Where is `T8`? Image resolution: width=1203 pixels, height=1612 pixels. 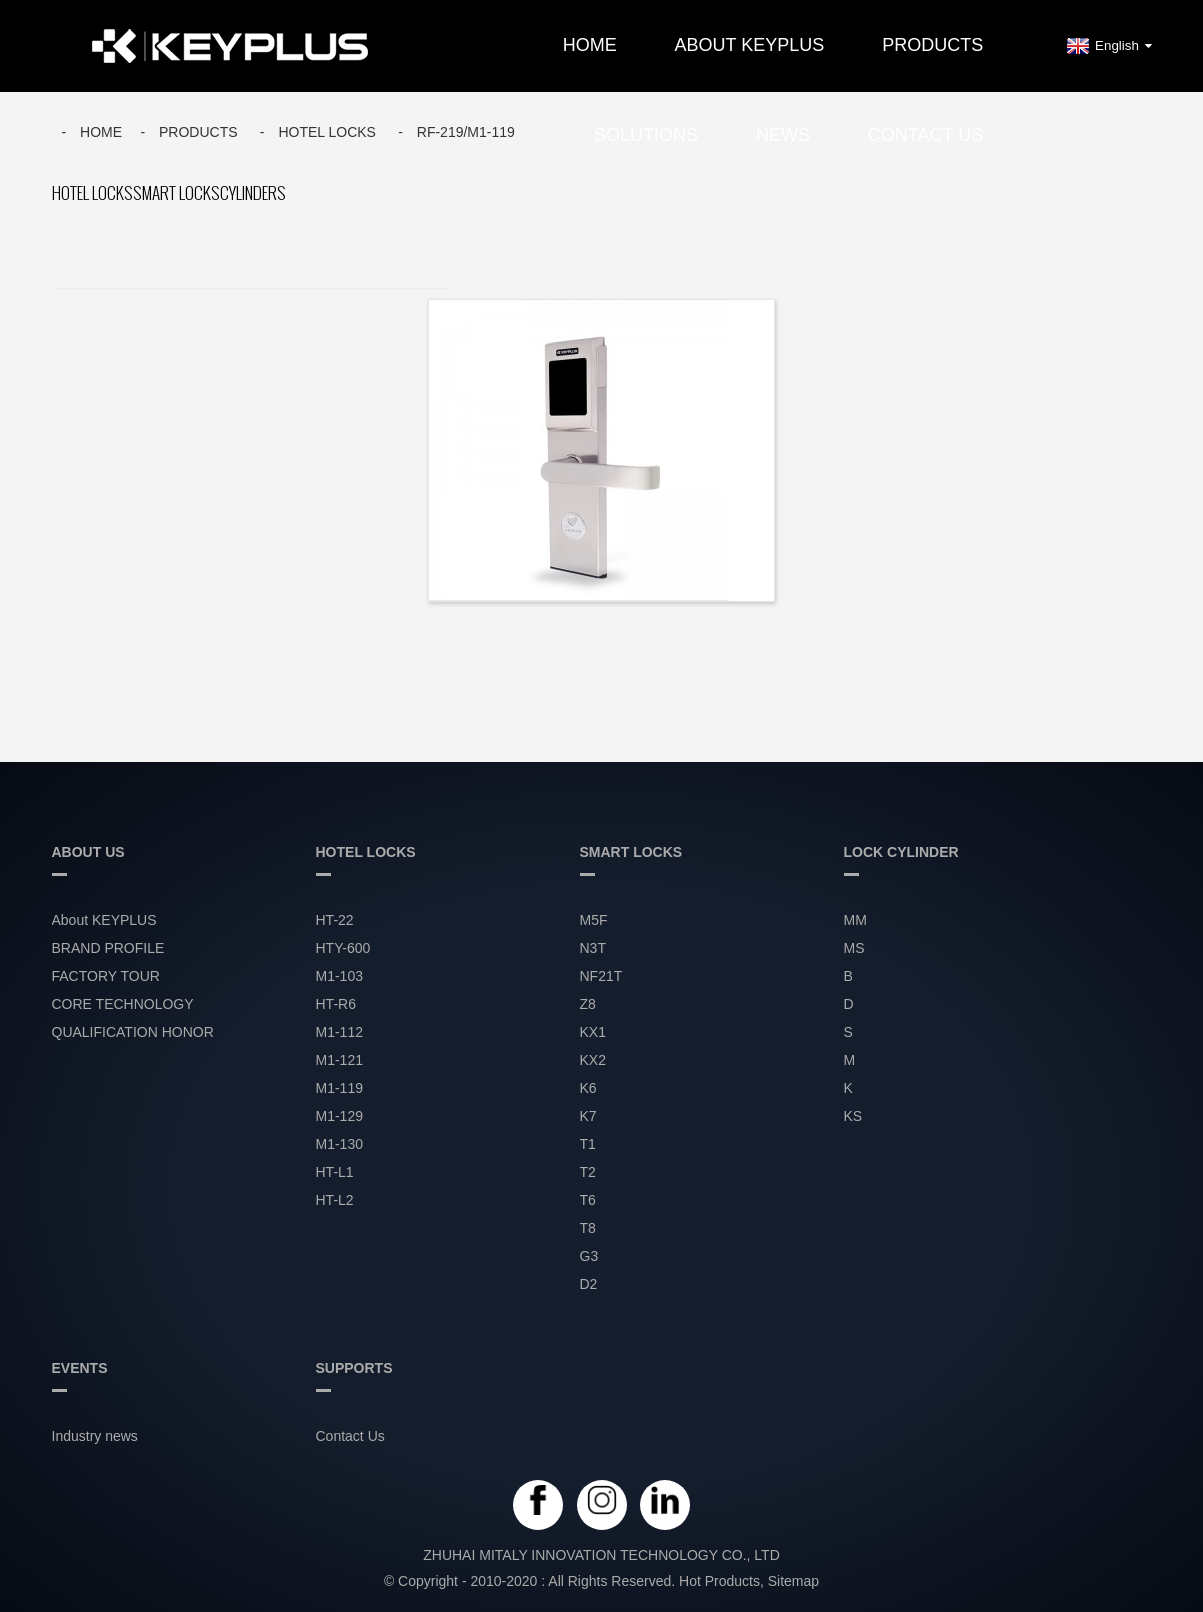
T8 is located at coordinates (588, 1228).